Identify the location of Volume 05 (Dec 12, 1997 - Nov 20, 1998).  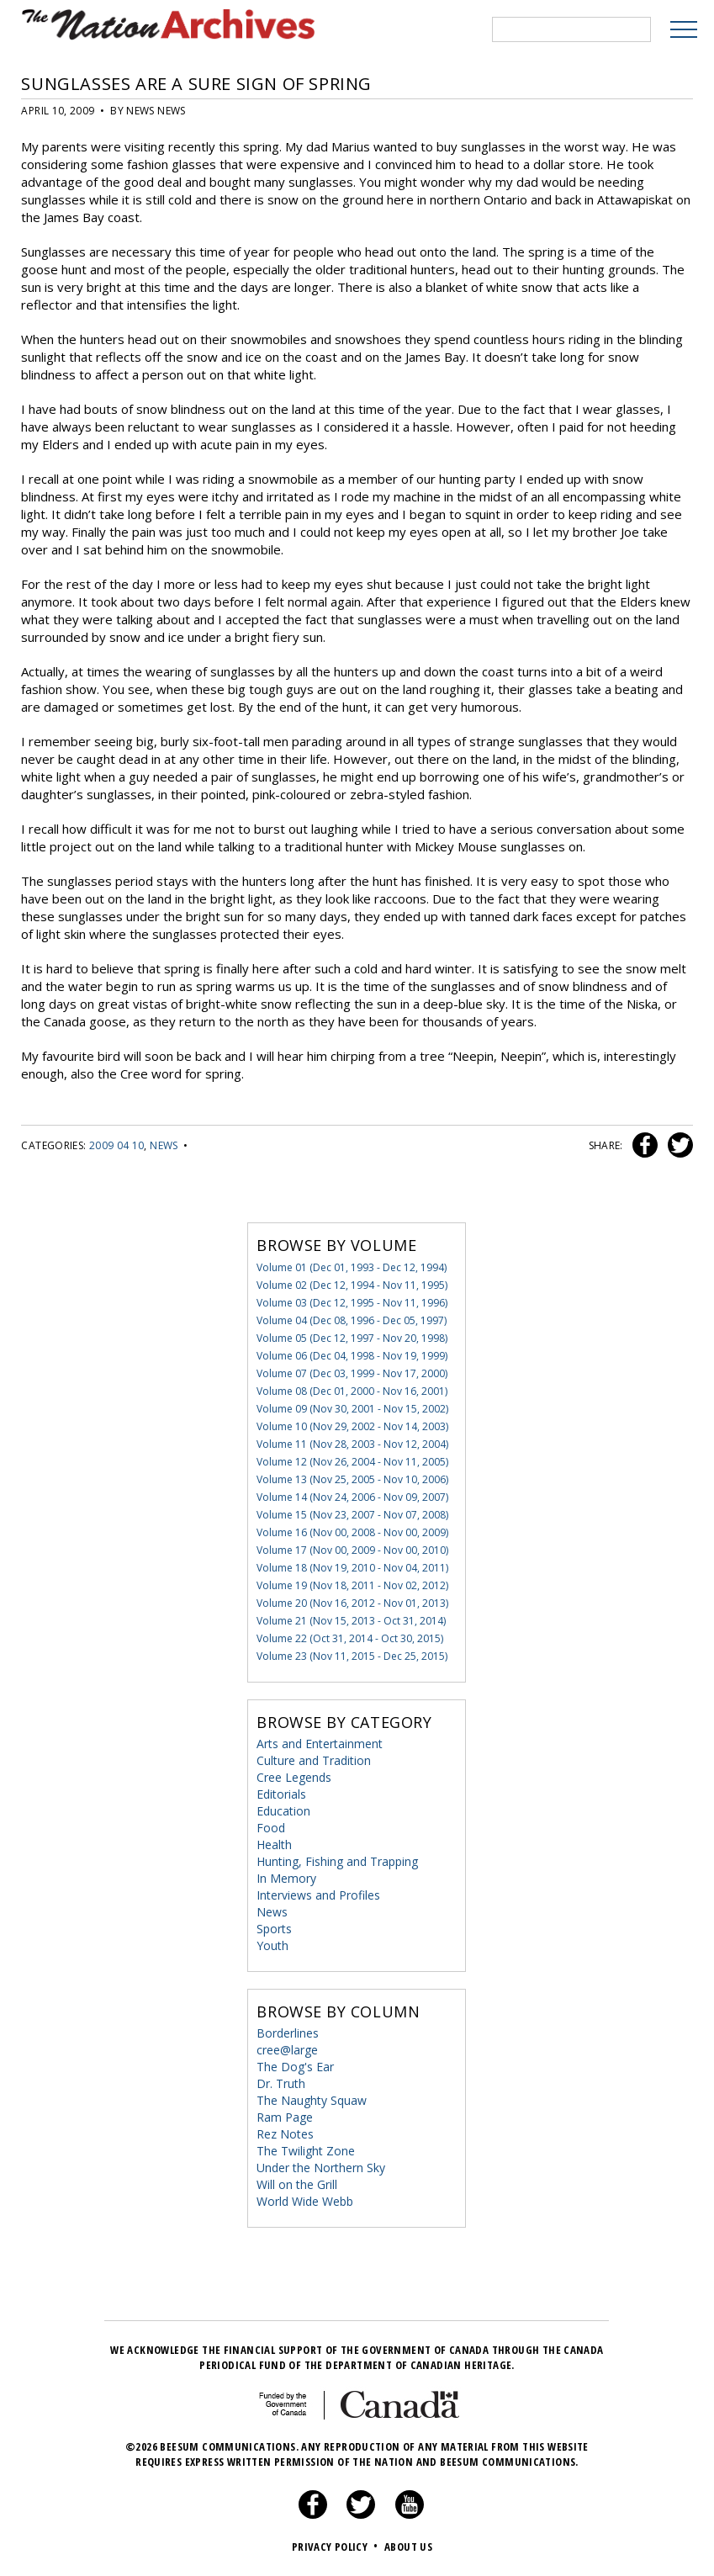
(352, 1338).